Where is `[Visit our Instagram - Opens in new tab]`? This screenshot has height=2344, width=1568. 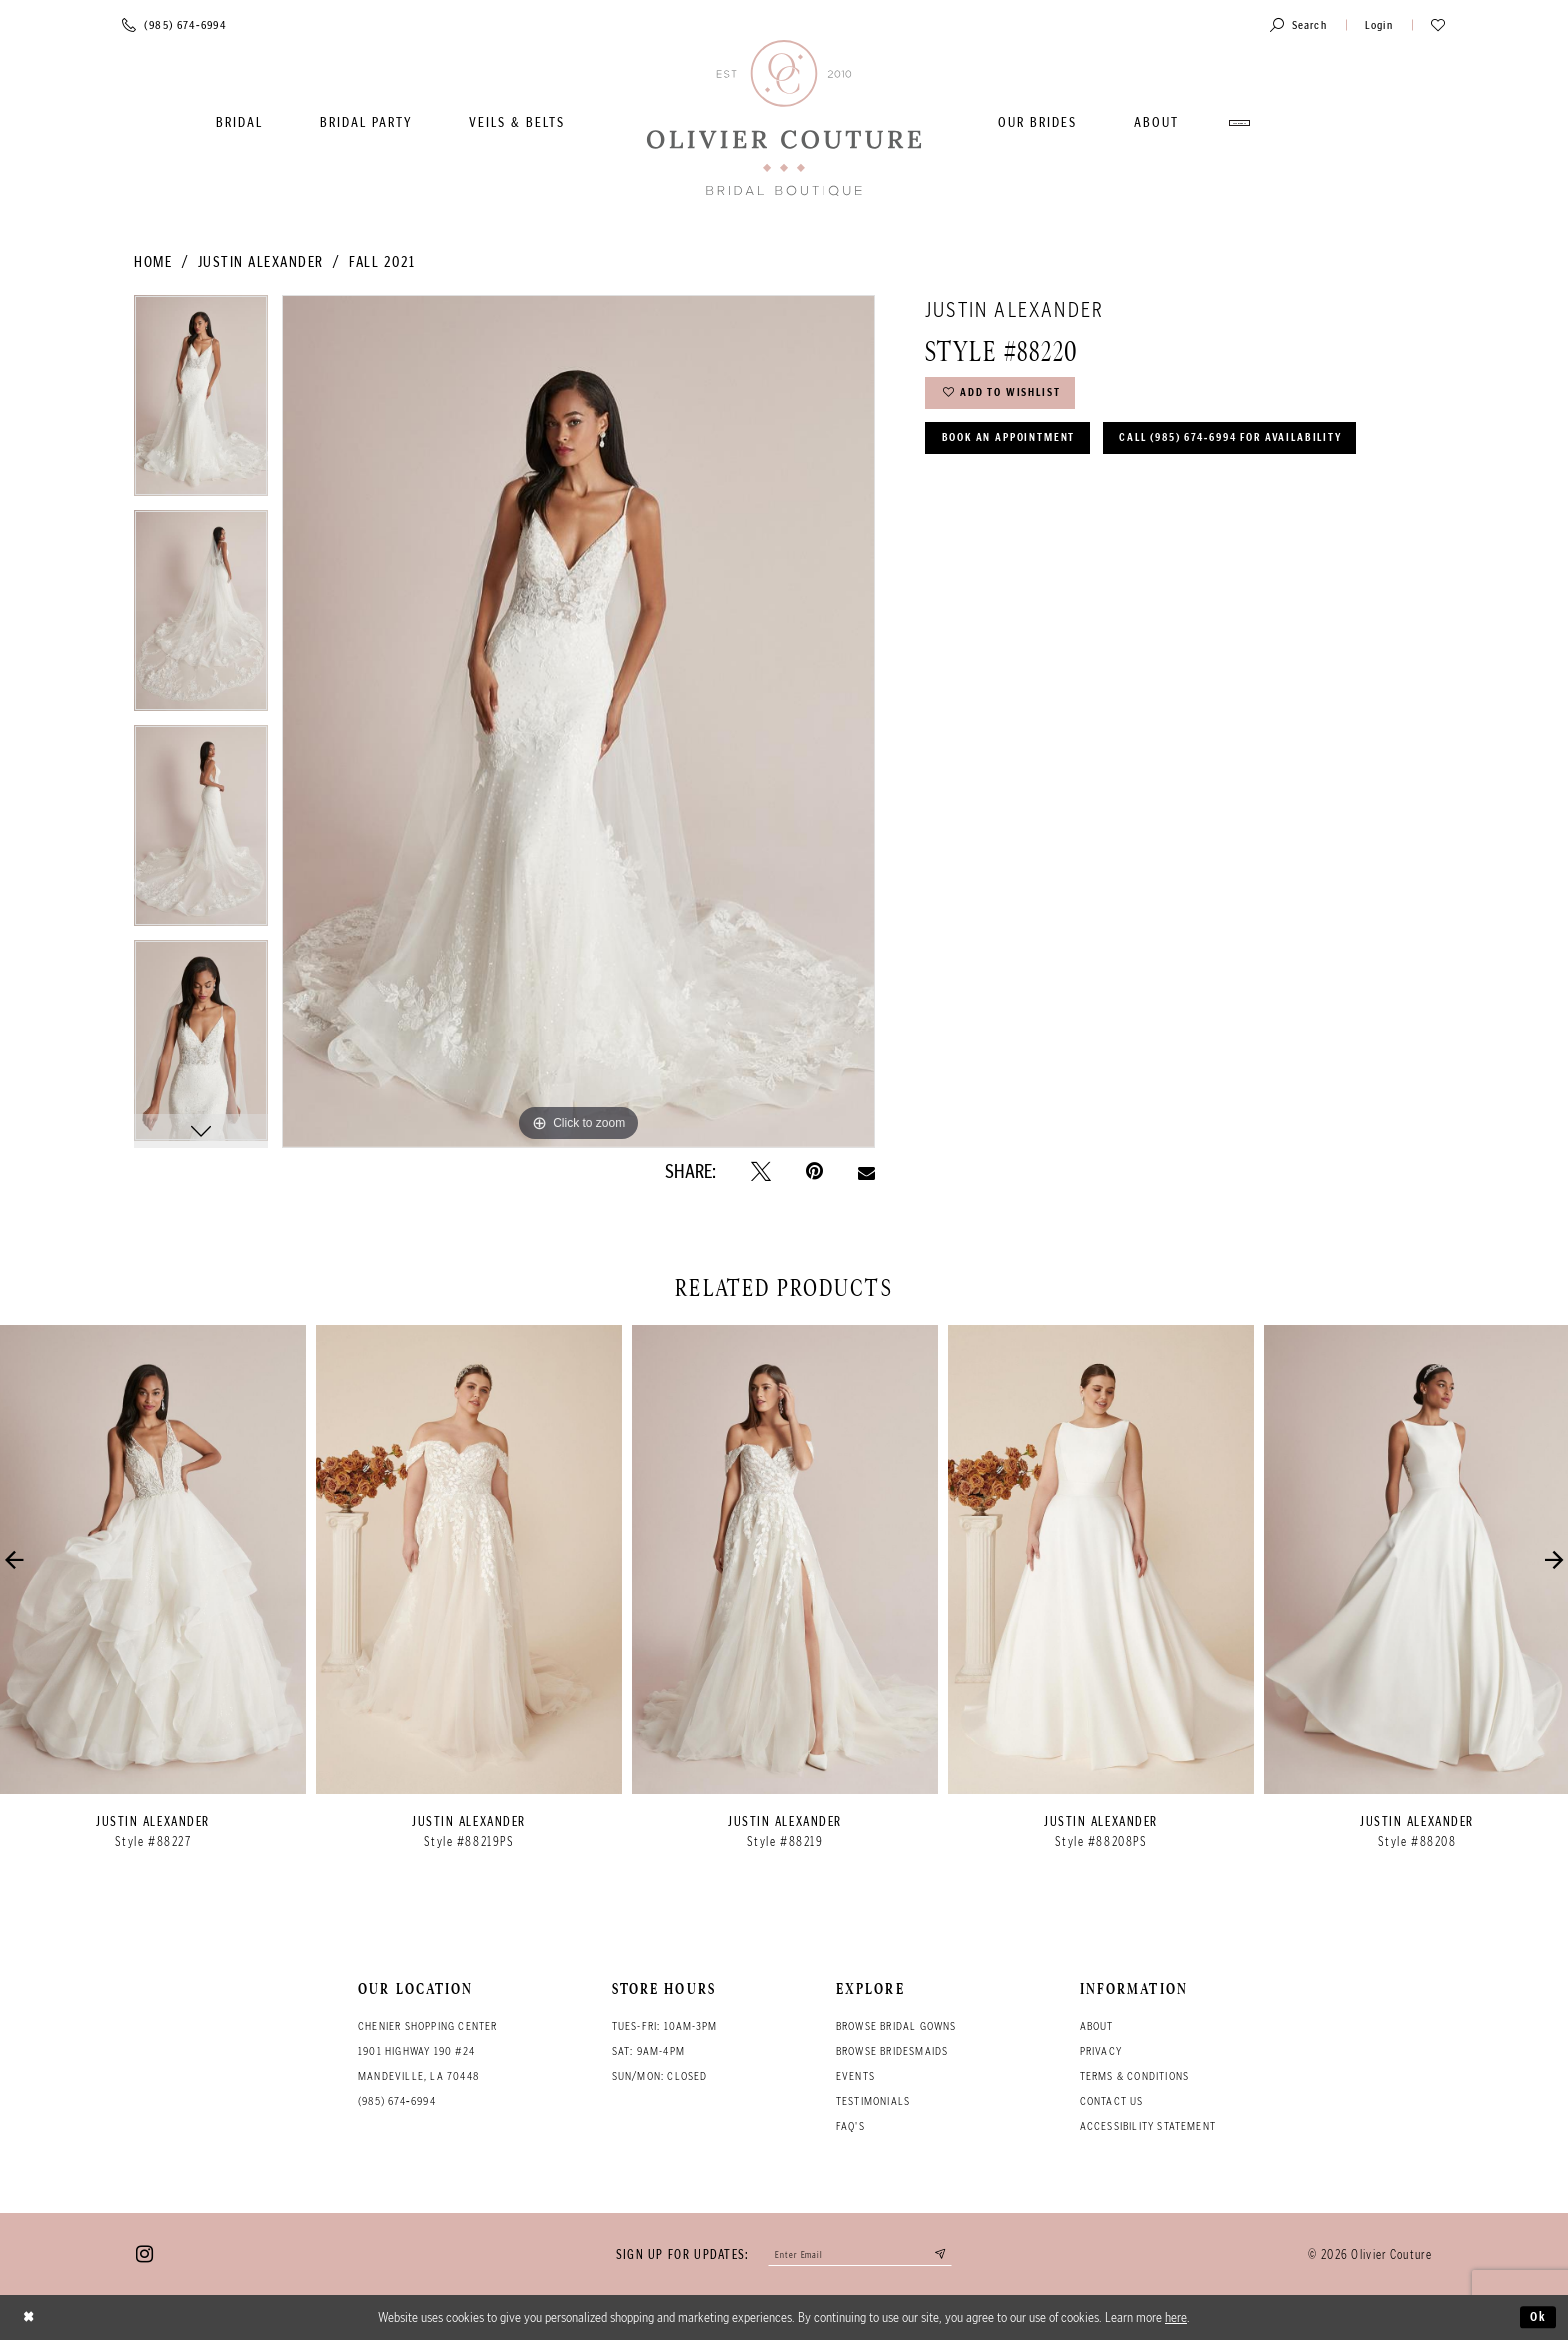
[Visit our Instagram - Opens in new tab] is located at coordinates (144, 2256).